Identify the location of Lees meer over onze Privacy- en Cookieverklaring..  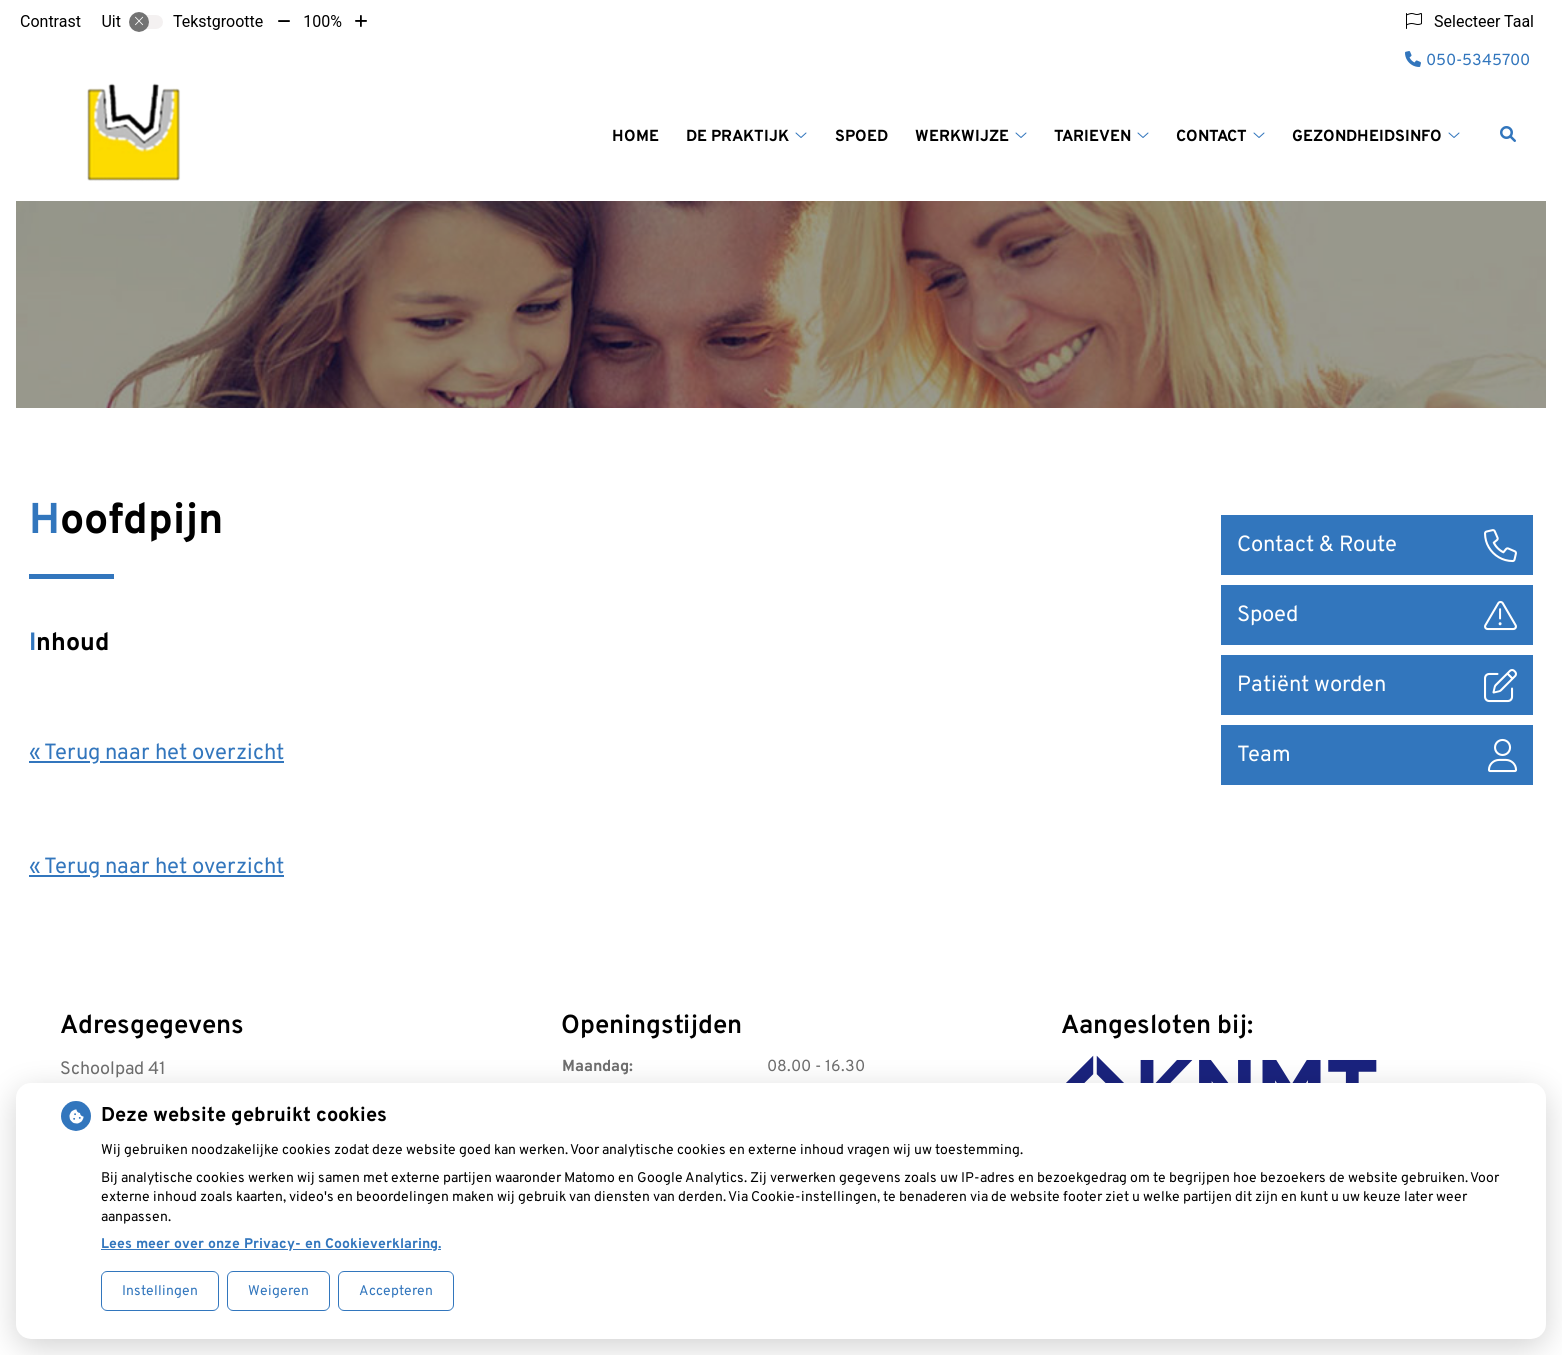
(271, 1244).